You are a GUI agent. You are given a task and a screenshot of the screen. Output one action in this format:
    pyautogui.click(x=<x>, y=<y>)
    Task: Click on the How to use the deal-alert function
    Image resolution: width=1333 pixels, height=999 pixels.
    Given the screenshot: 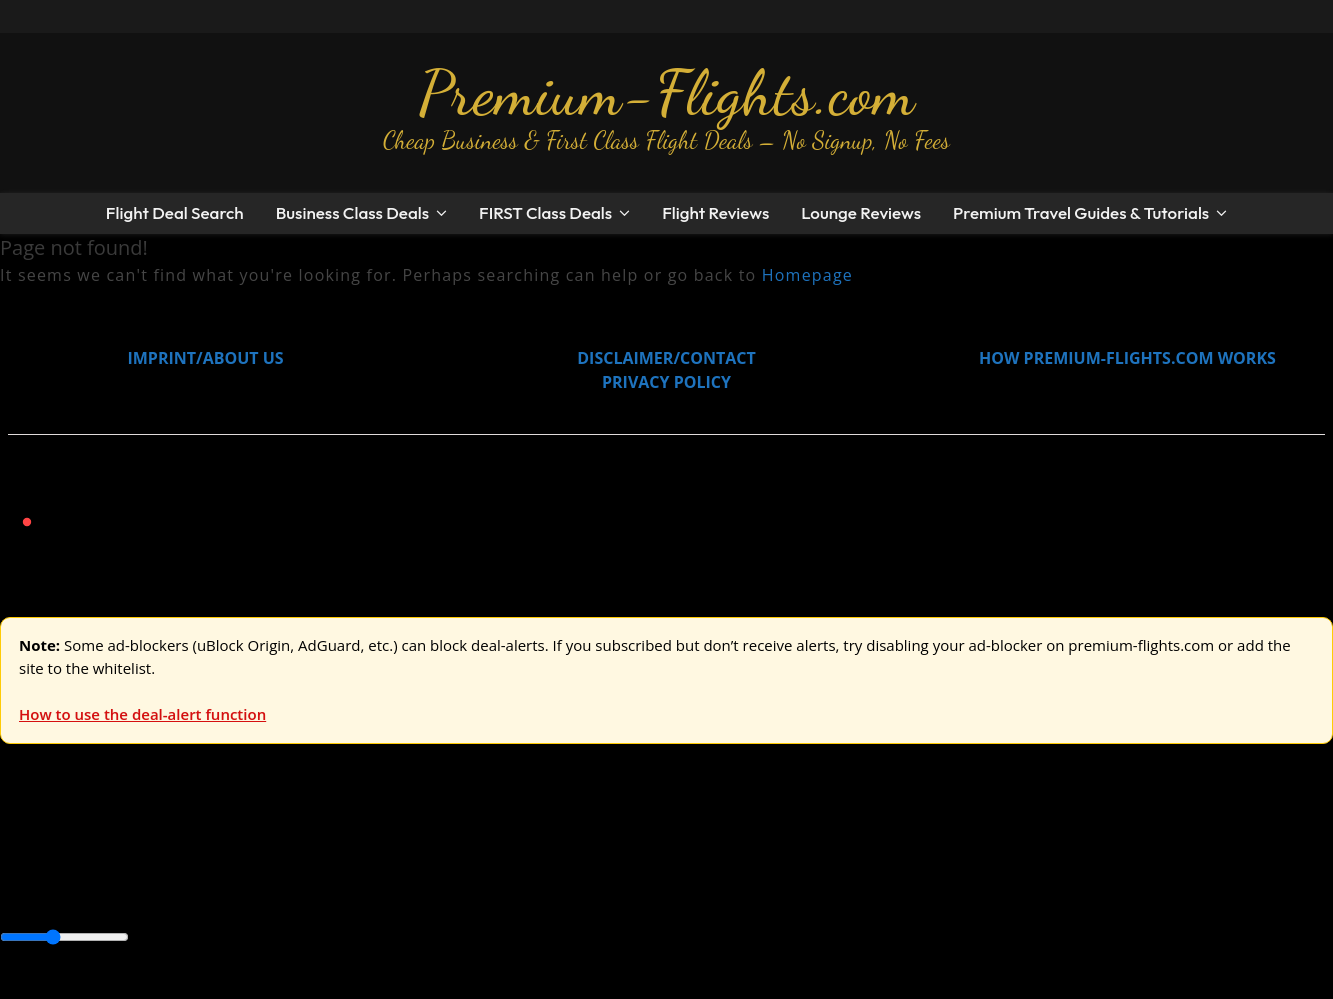 What is the action you would take?
    pyautogui.click(x=142, y=714)
    